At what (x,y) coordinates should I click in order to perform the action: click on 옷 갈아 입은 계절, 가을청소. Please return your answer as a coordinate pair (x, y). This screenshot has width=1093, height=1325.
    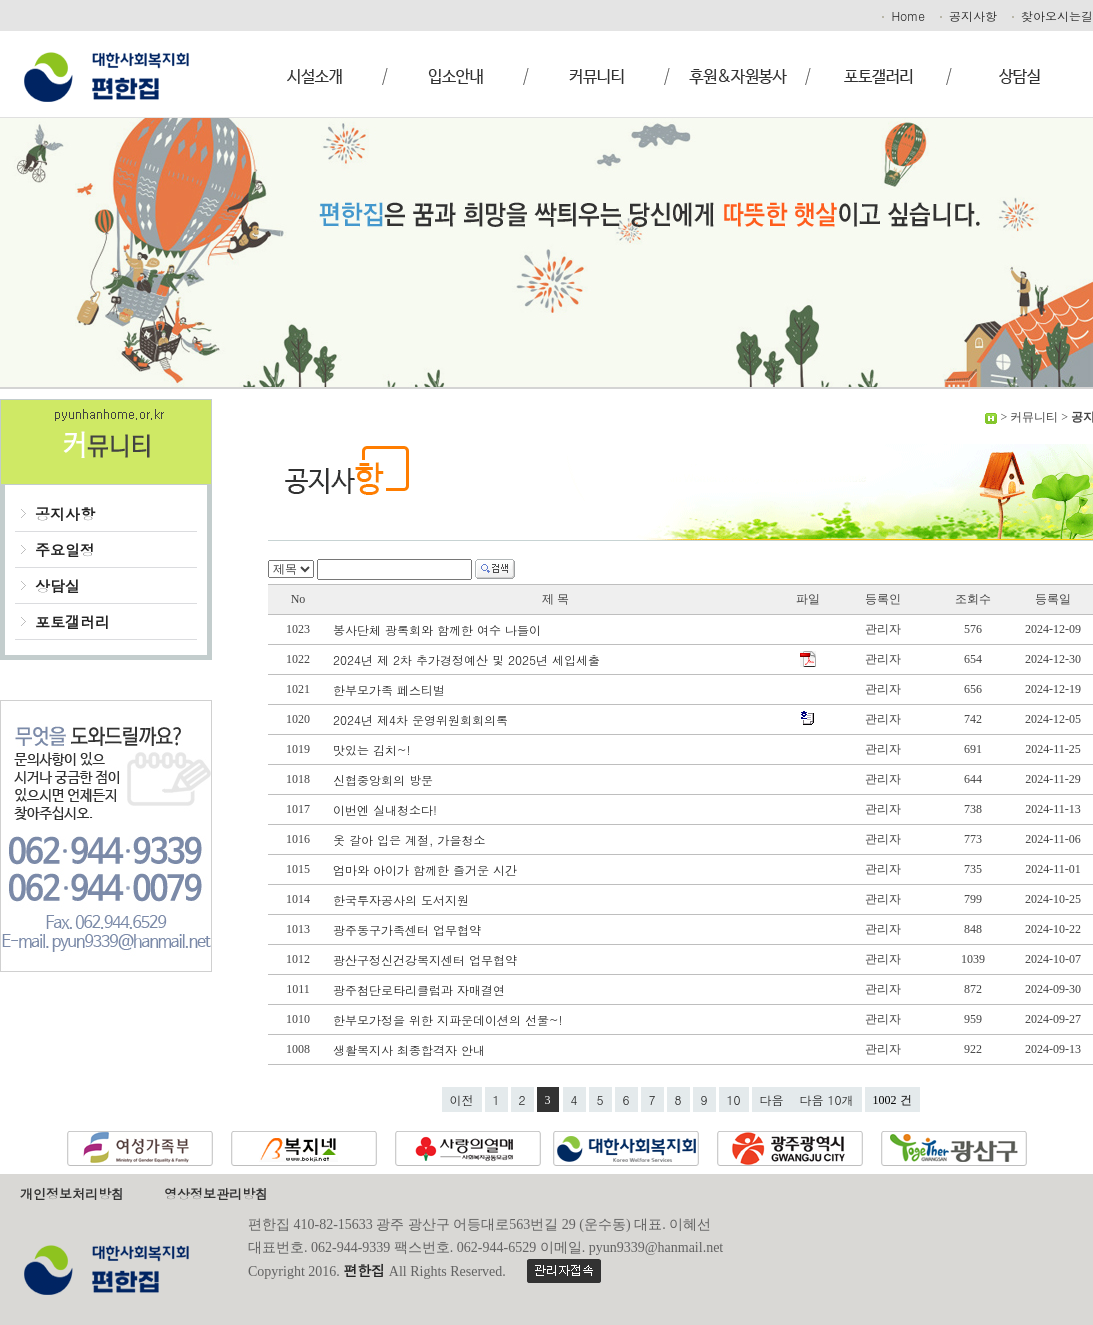
    Looking at the image, I should click on (411, 839).